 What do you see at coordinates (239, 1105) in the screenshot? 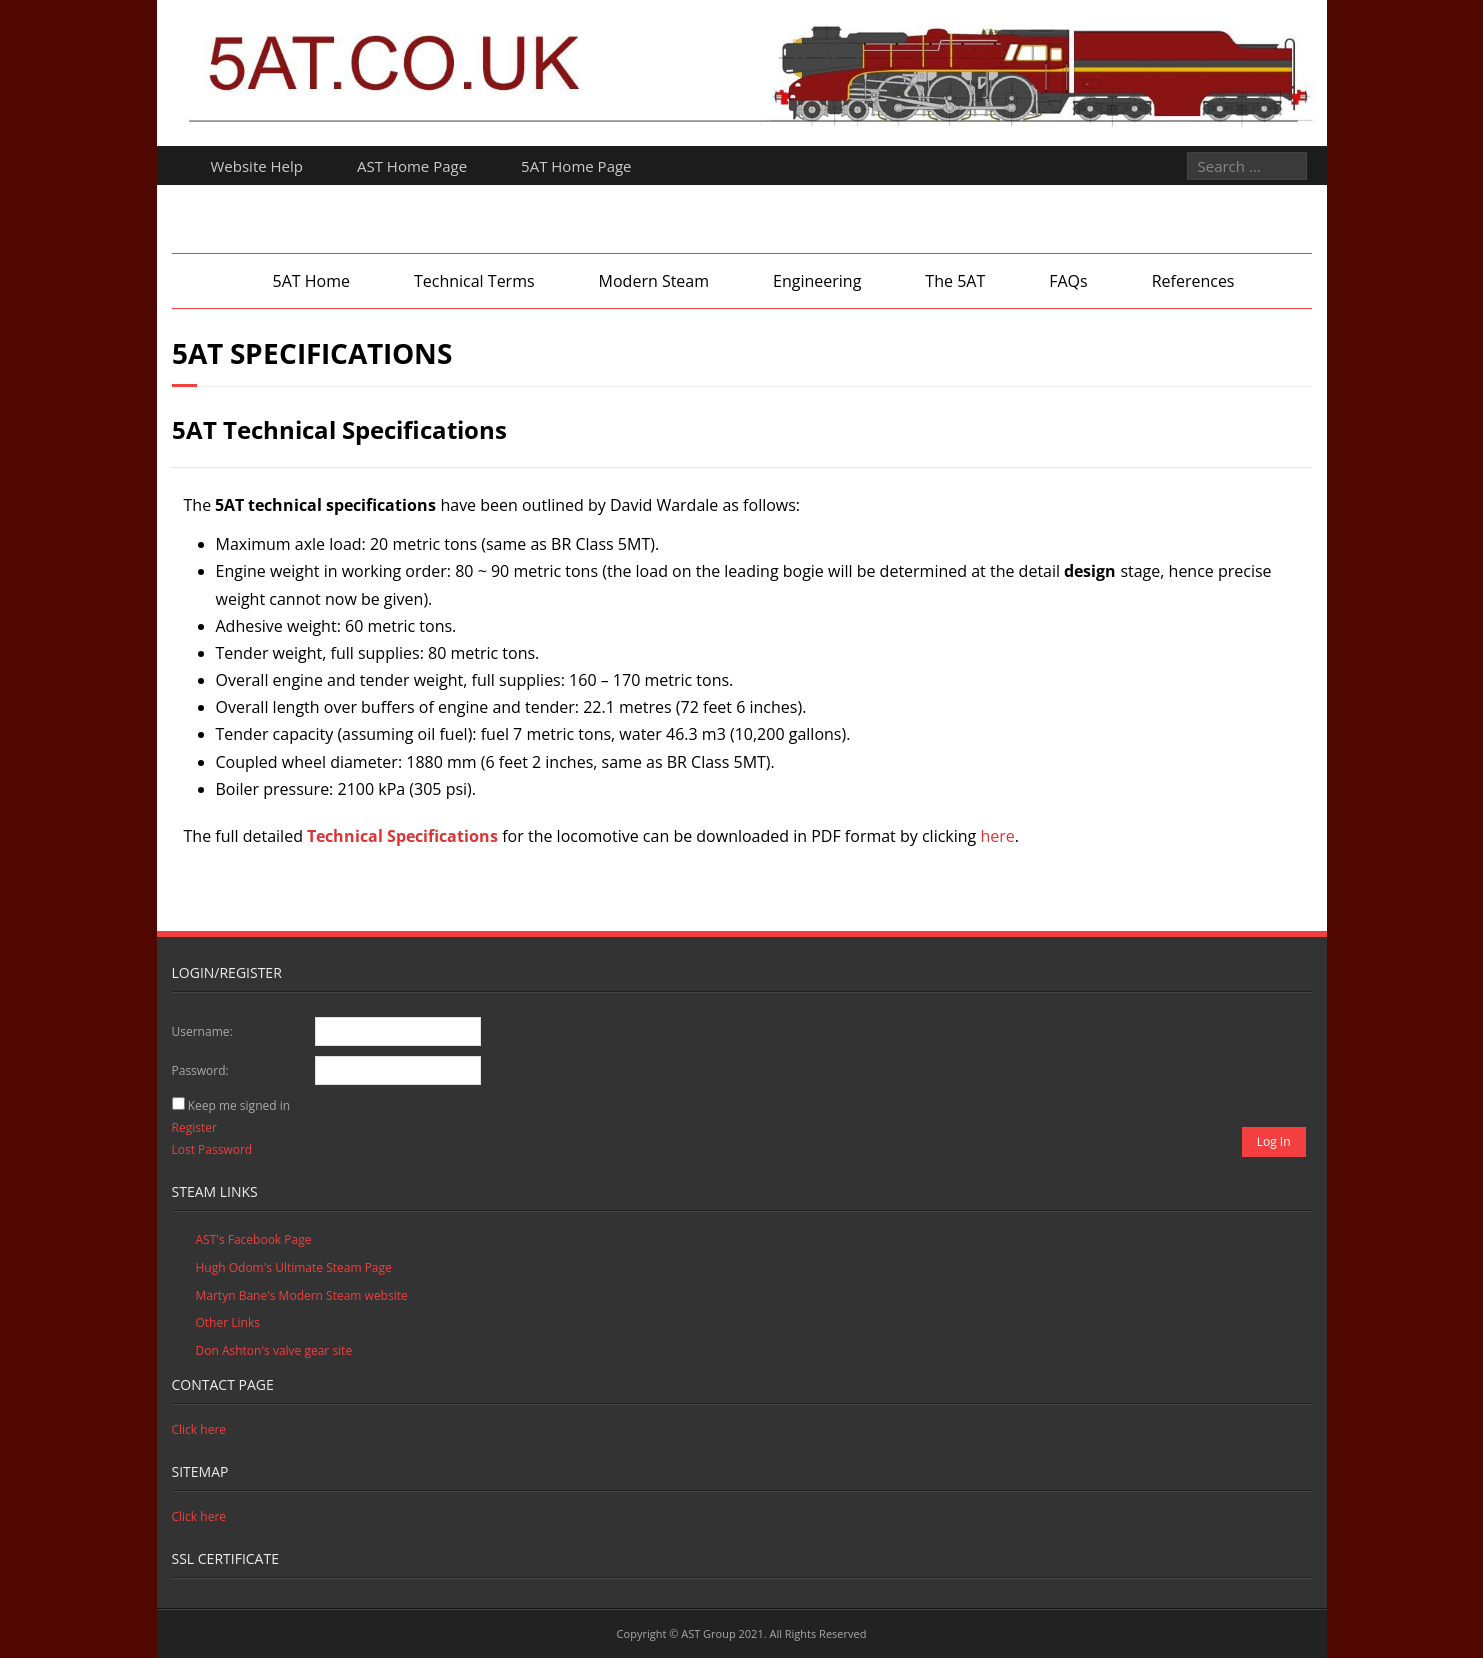
I see `Keep me signed in` at bounding box center [239, 1105].